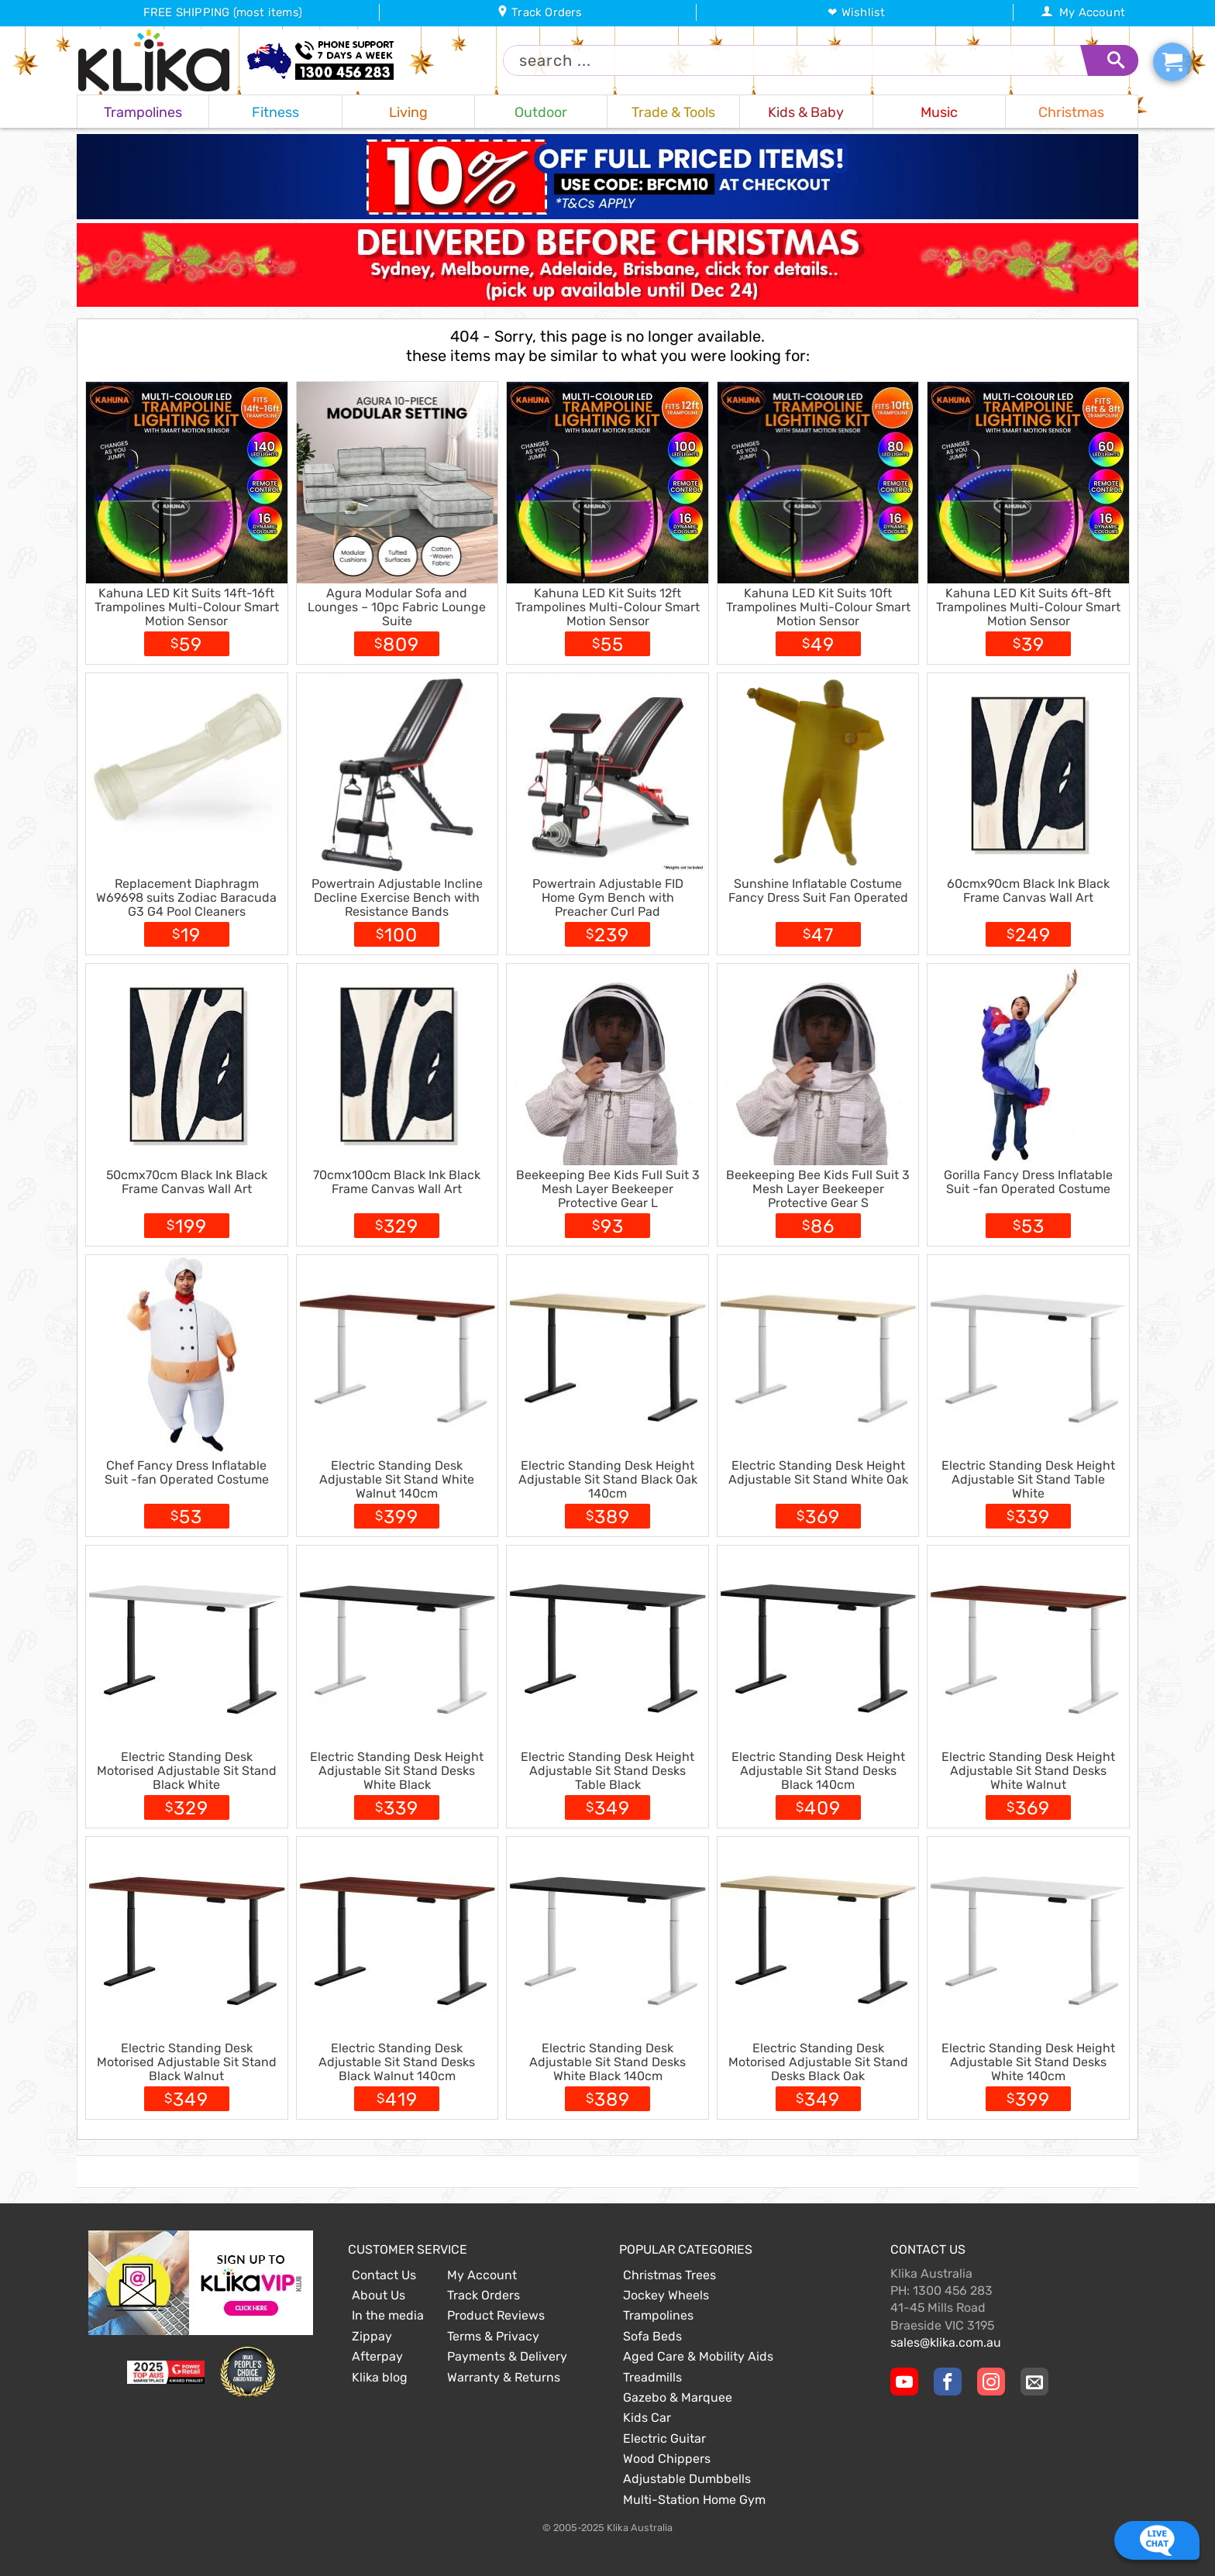  I want to click on About Us, so click(378, 2295).